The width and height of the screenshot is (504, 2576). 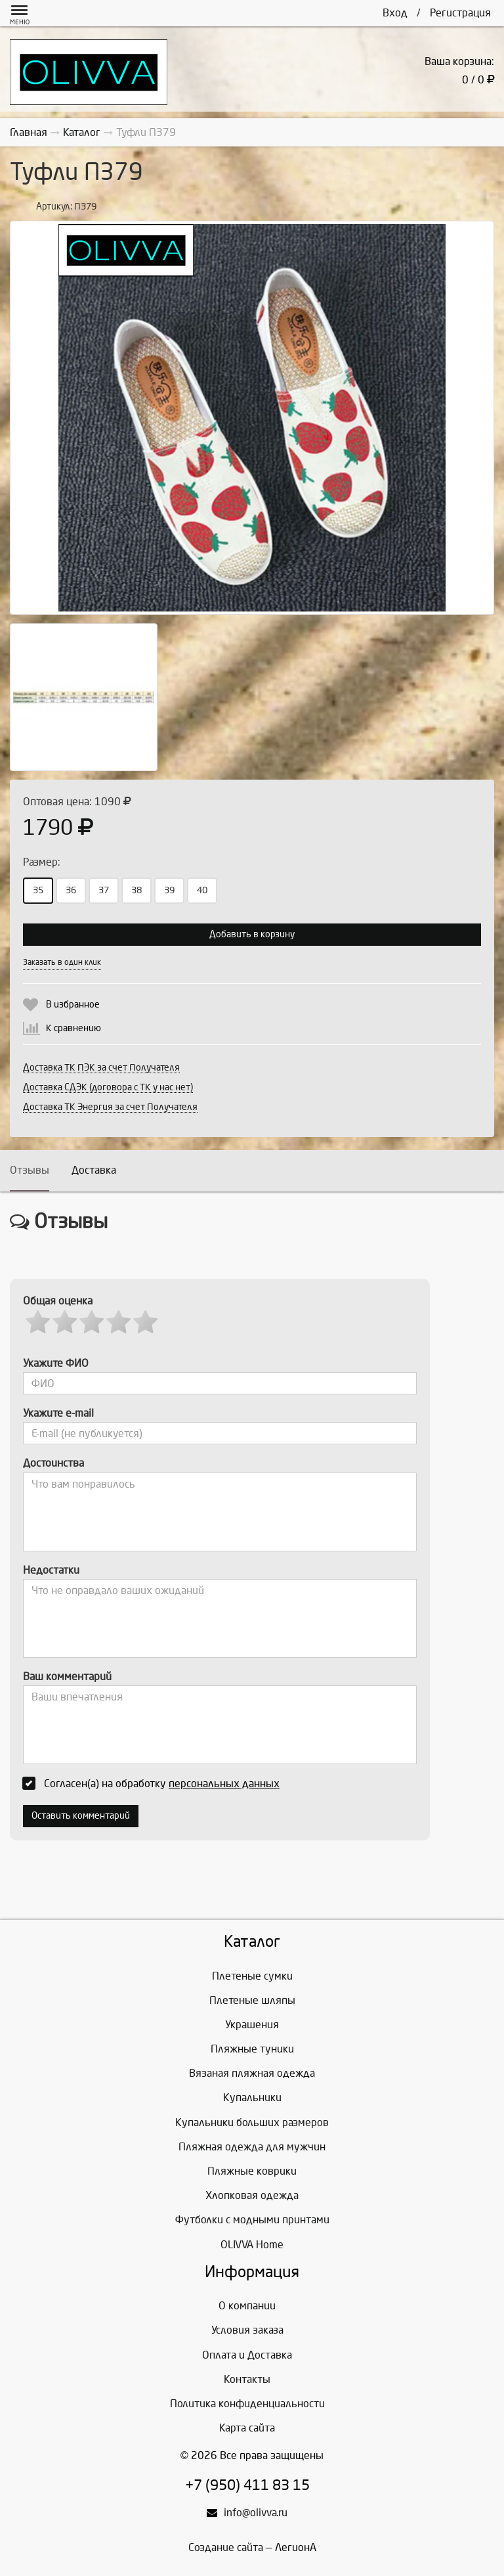 What do you see at coordinates (108, 1087) in the screenshot?
I see `Доставка СДЭК (договора с ТК у нас нет)` at bounding box center [108, 1087].